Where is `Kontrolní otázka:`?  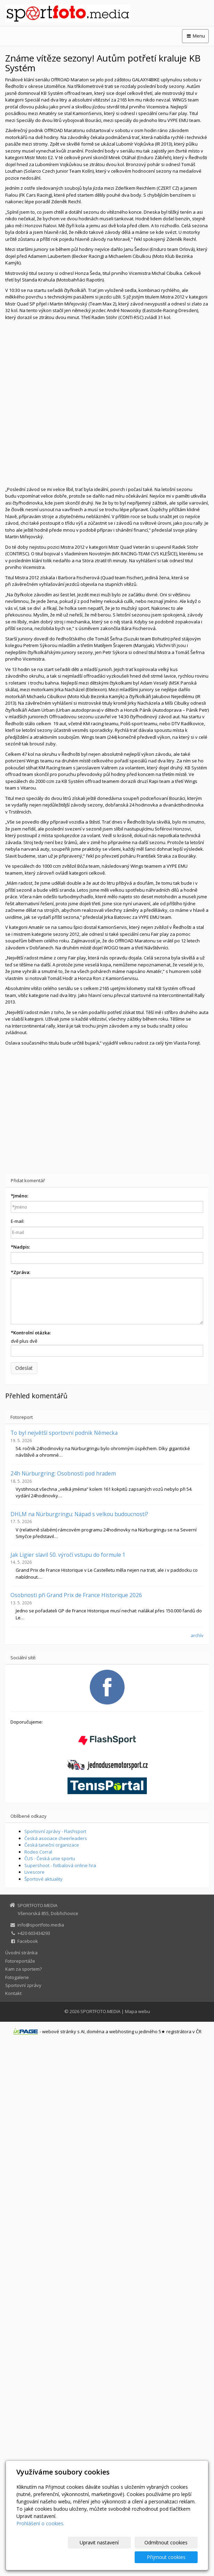
Kontrolní otázka: is located at coordinates (31, 1333).